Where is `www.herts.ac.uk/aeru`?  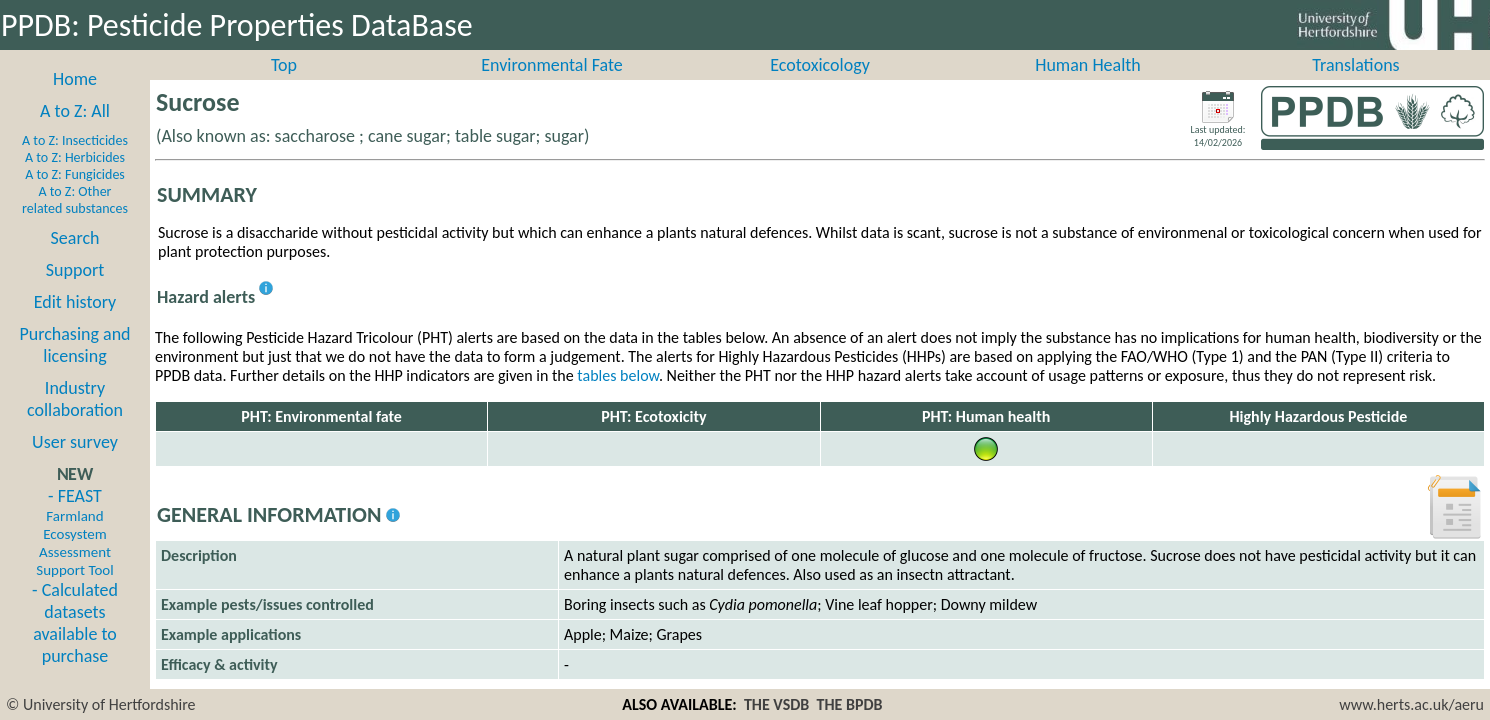
www.herts.ac.uk/aeru is located at coordinates (1411, 704).